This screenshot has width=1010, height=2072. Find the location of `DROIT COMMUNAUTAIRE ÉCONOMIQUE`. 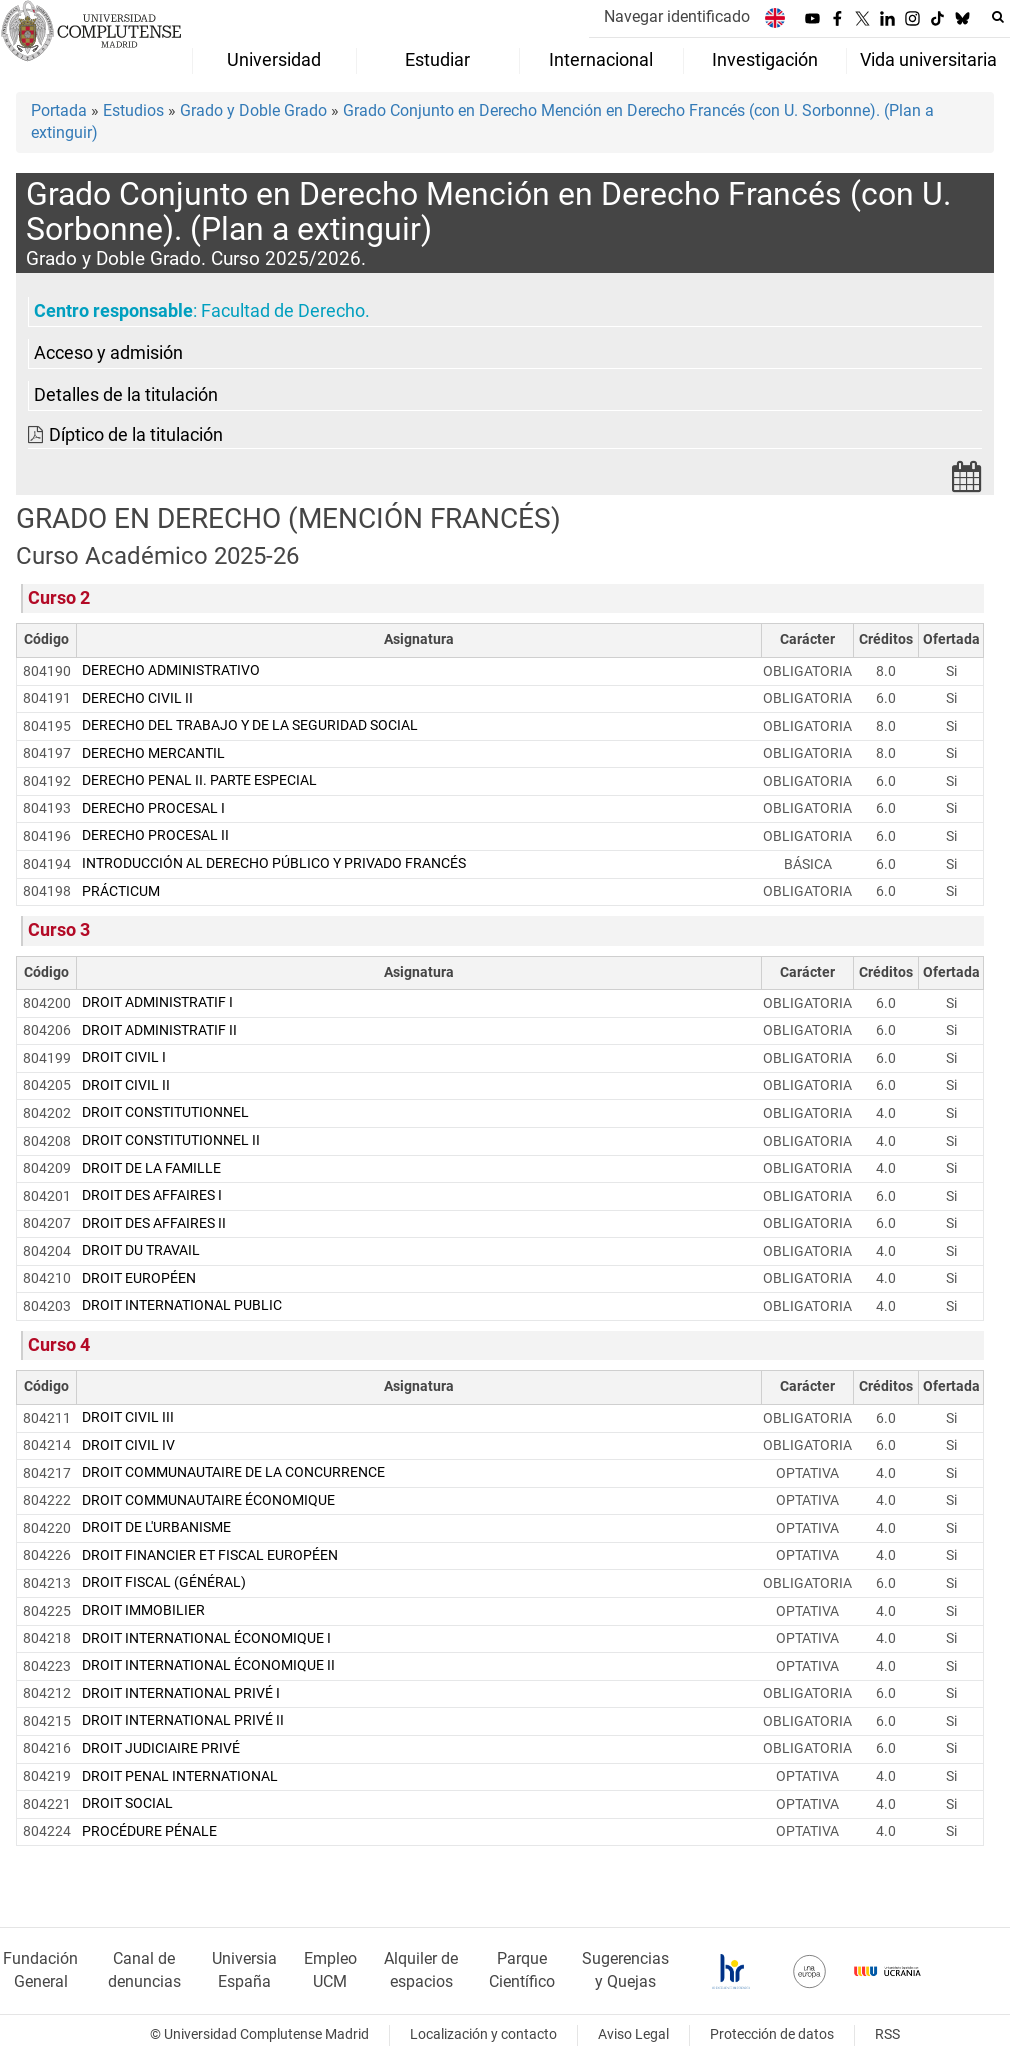

DROIT COMMUNAUTAIRE ÉCONOMIQUE is located at coordinates (208, 1500).